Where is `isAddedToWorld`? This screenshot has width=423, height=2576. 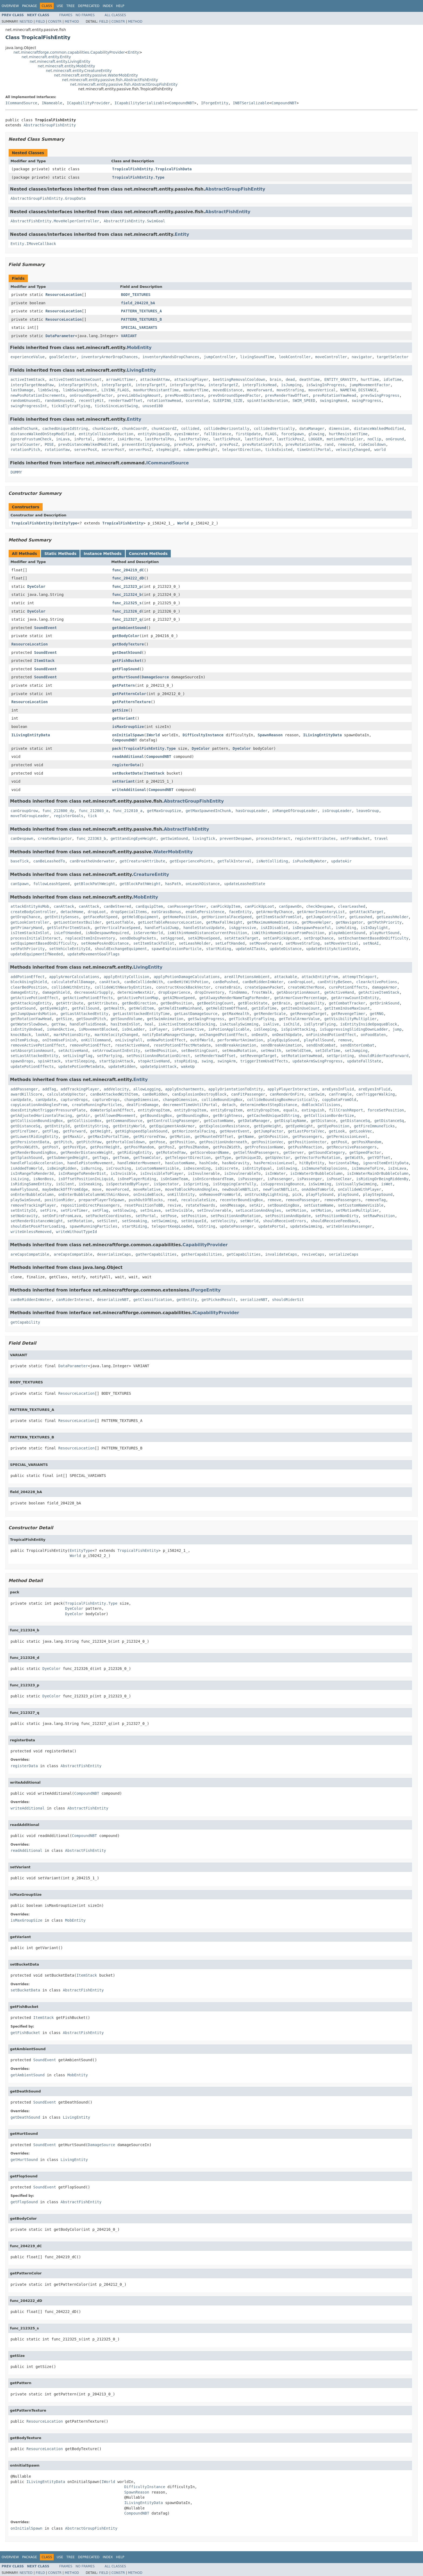 isAddedToWorld is located at coordinates (26, 1168).